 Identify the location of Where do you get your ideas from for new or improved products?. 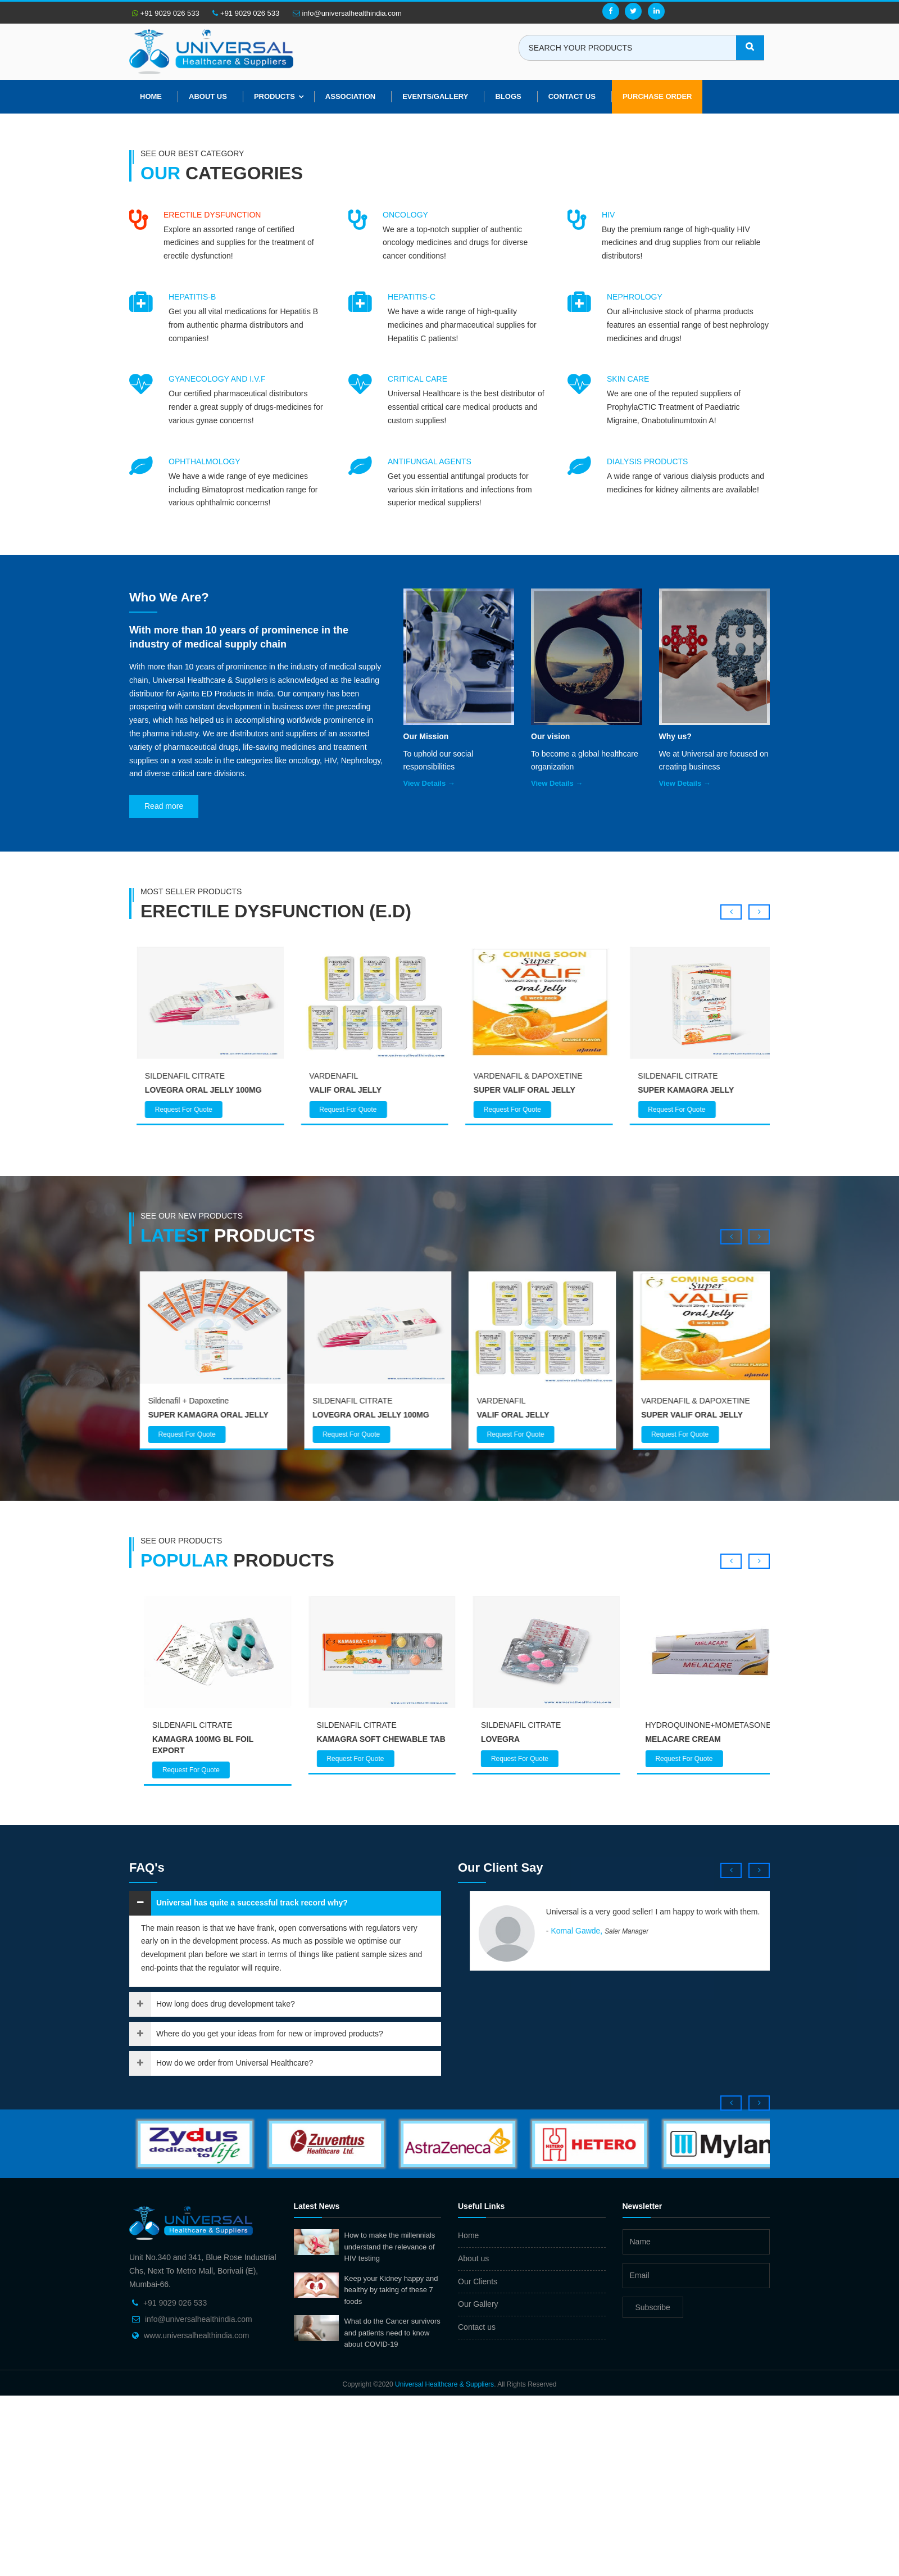
(269, 2033).